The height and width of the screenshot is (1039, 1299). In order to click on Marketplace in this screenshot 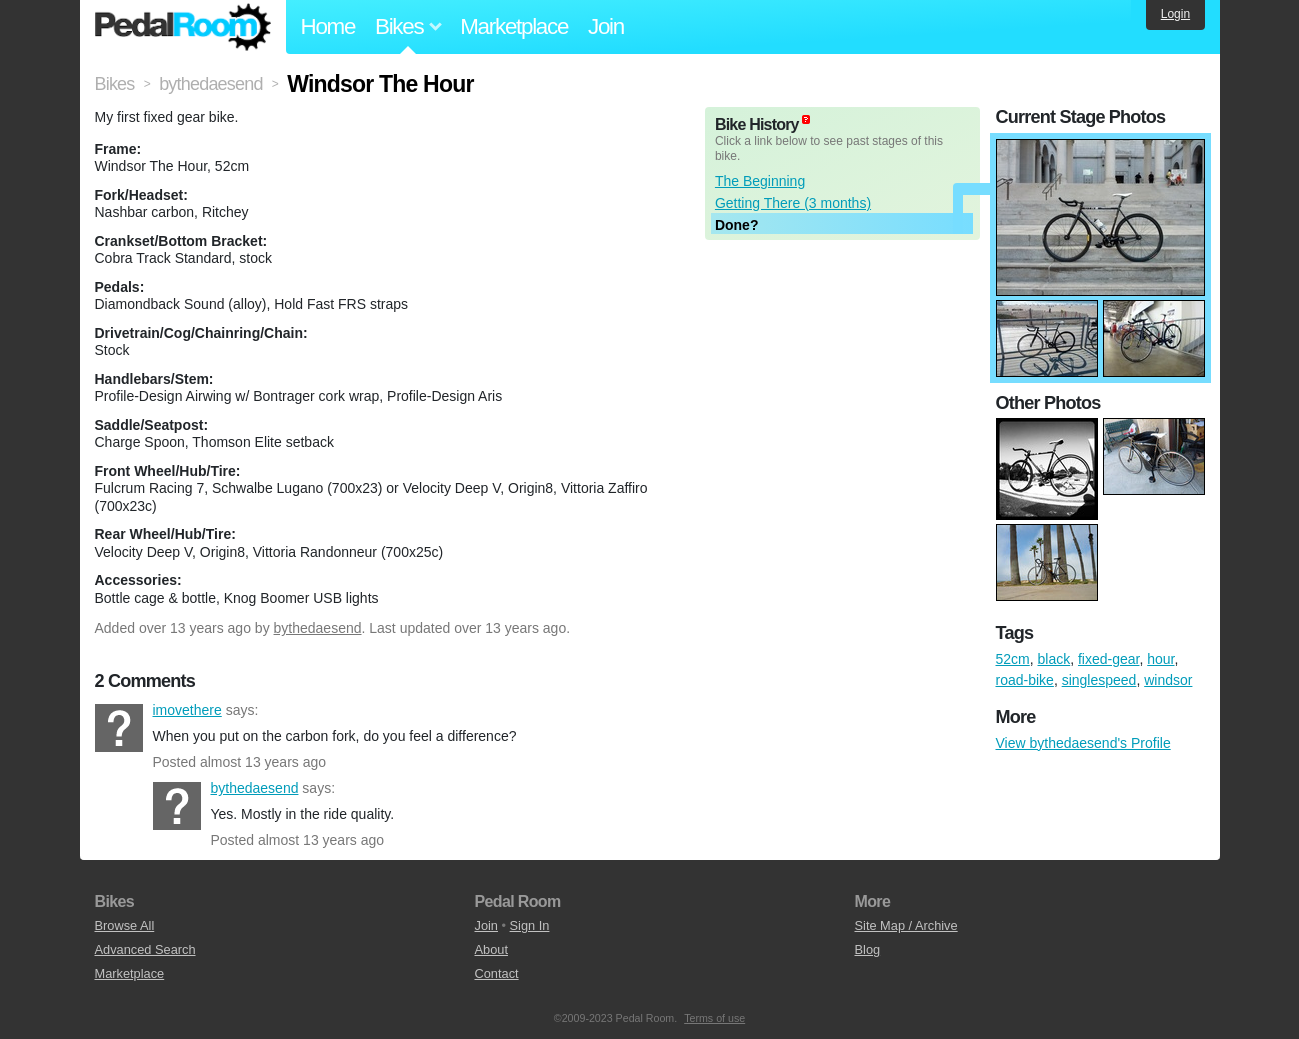, I will do `click(514, 26)`.